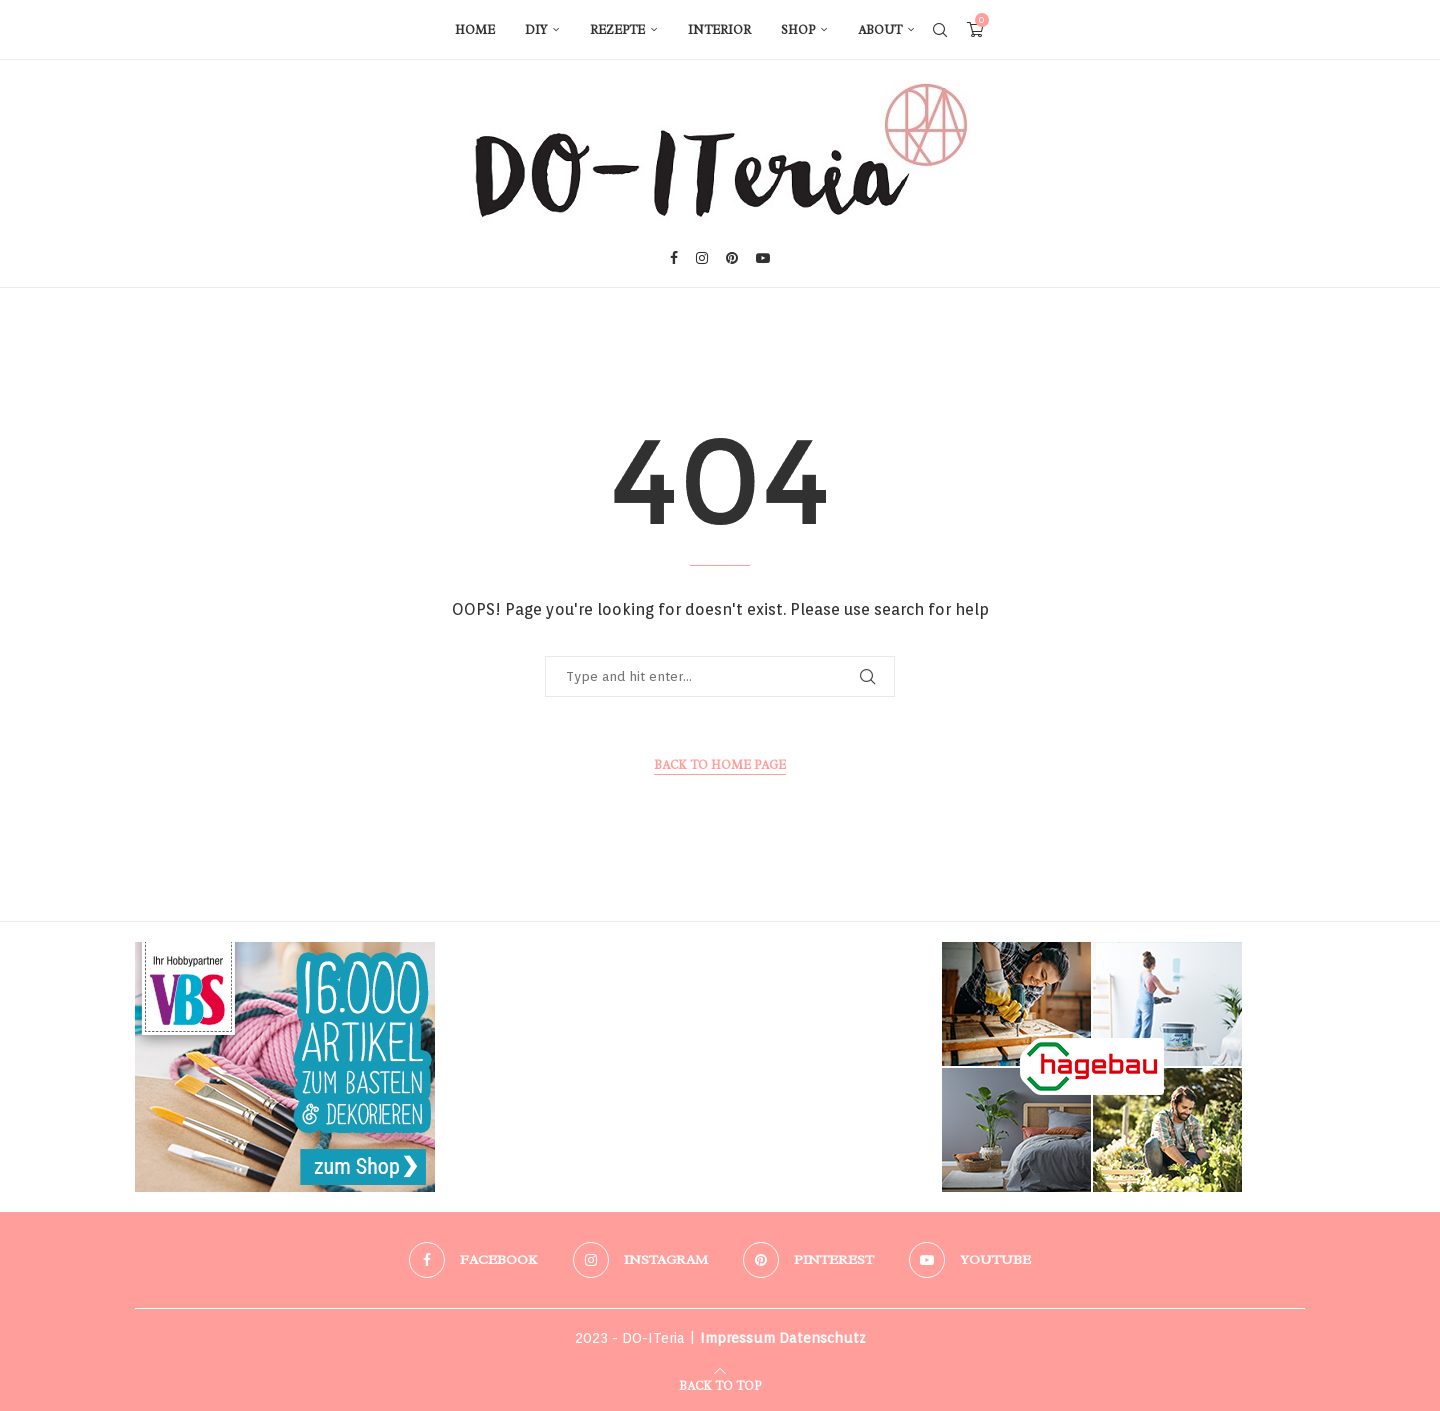 This screenshot has height=1411, width=1440. Describe the element at coordinates (617, 30) in the screenshot. I see `Rezepte` at that location.